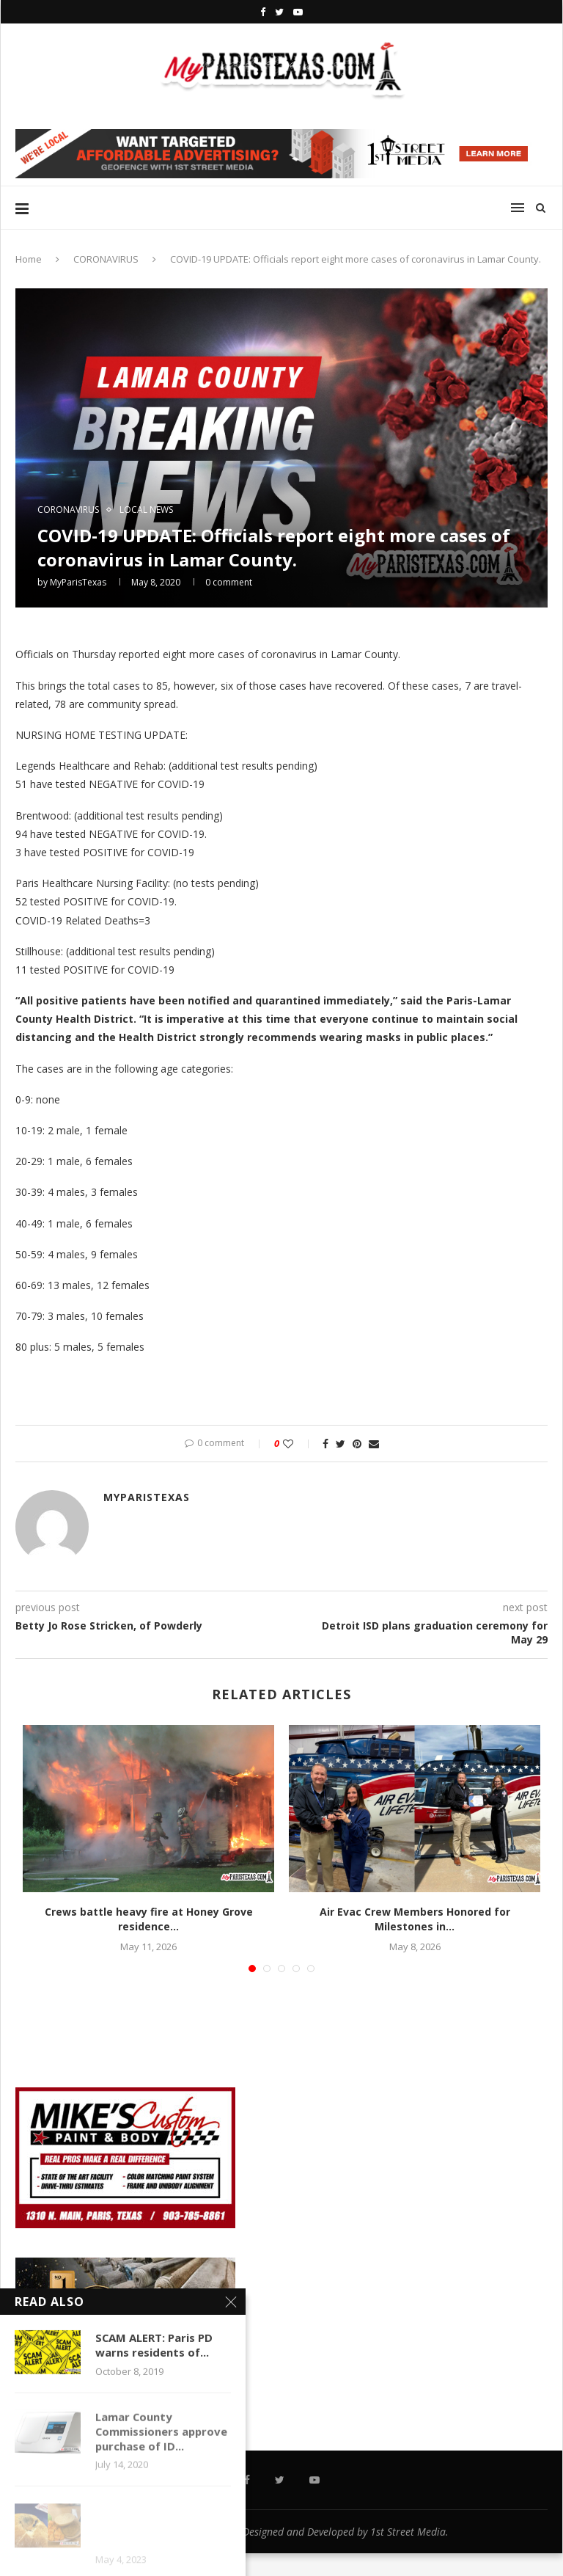 The width and height of the screenshot is (563, 2576). What do you see at coordinates (146, 510) in the screenshot?
I see `LOCAL NEWS` at bounding box center [146, 510].